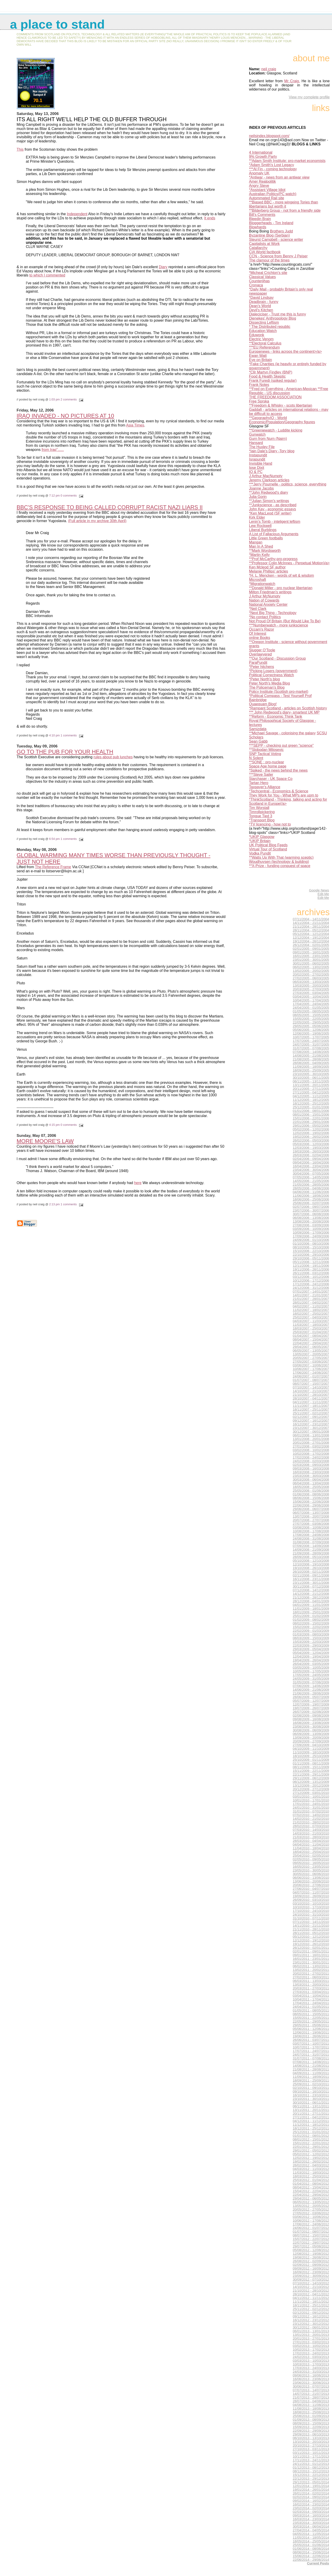 The image size is (332, 2576). I want to click on **GeographyIQ - World Economic/Population/Geography figures, so click(282, 420).